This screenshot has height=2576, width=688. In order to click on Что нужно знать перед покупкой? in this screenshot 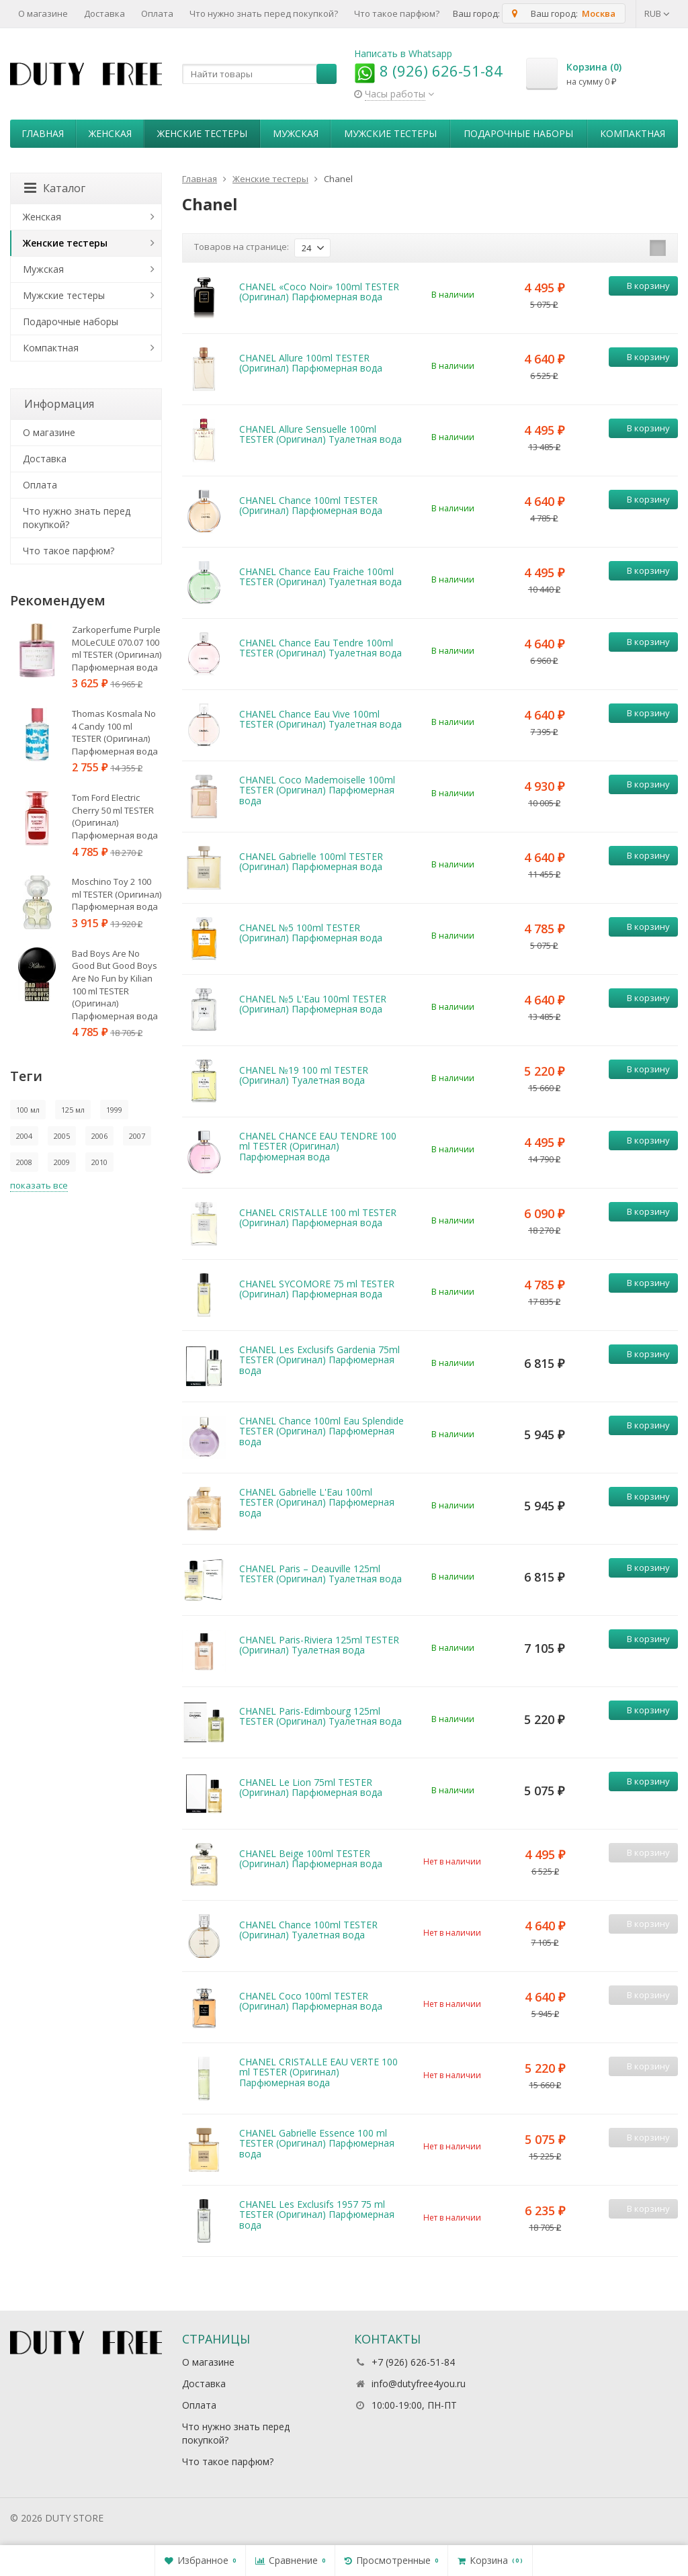, I will do `click(263, 13)`.